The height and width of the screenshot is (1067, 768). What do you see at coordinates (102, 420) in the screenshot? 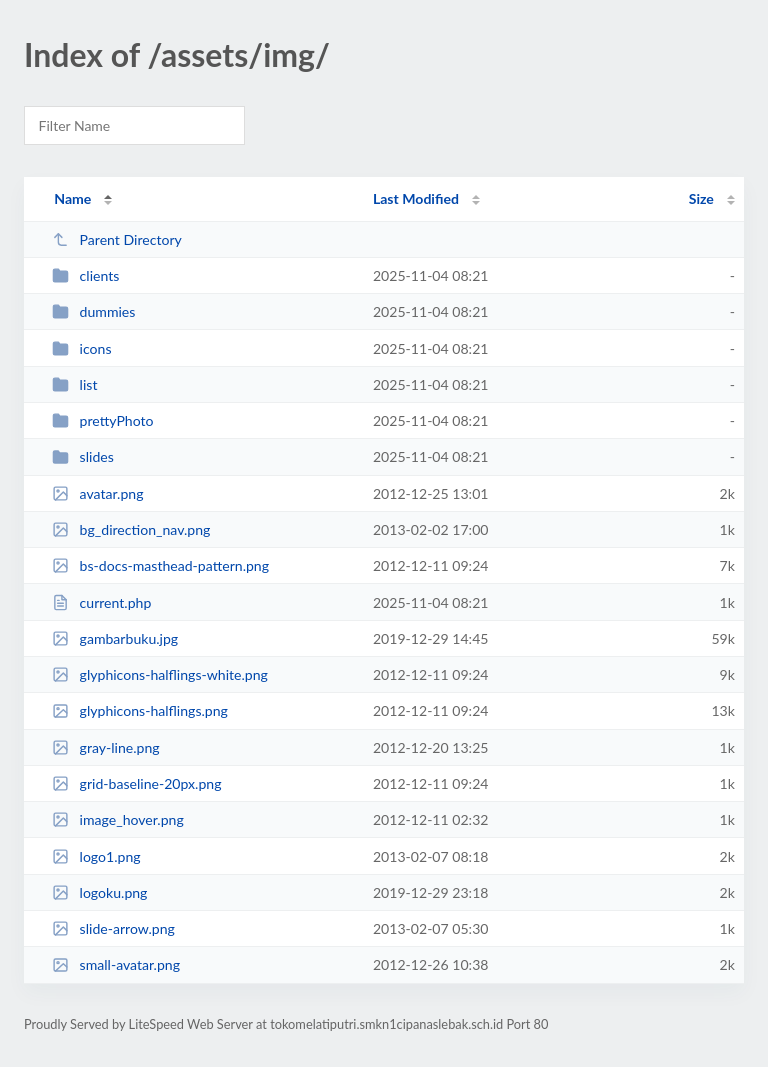
I see `prettyPhoto` at bounding box center [102, 420].